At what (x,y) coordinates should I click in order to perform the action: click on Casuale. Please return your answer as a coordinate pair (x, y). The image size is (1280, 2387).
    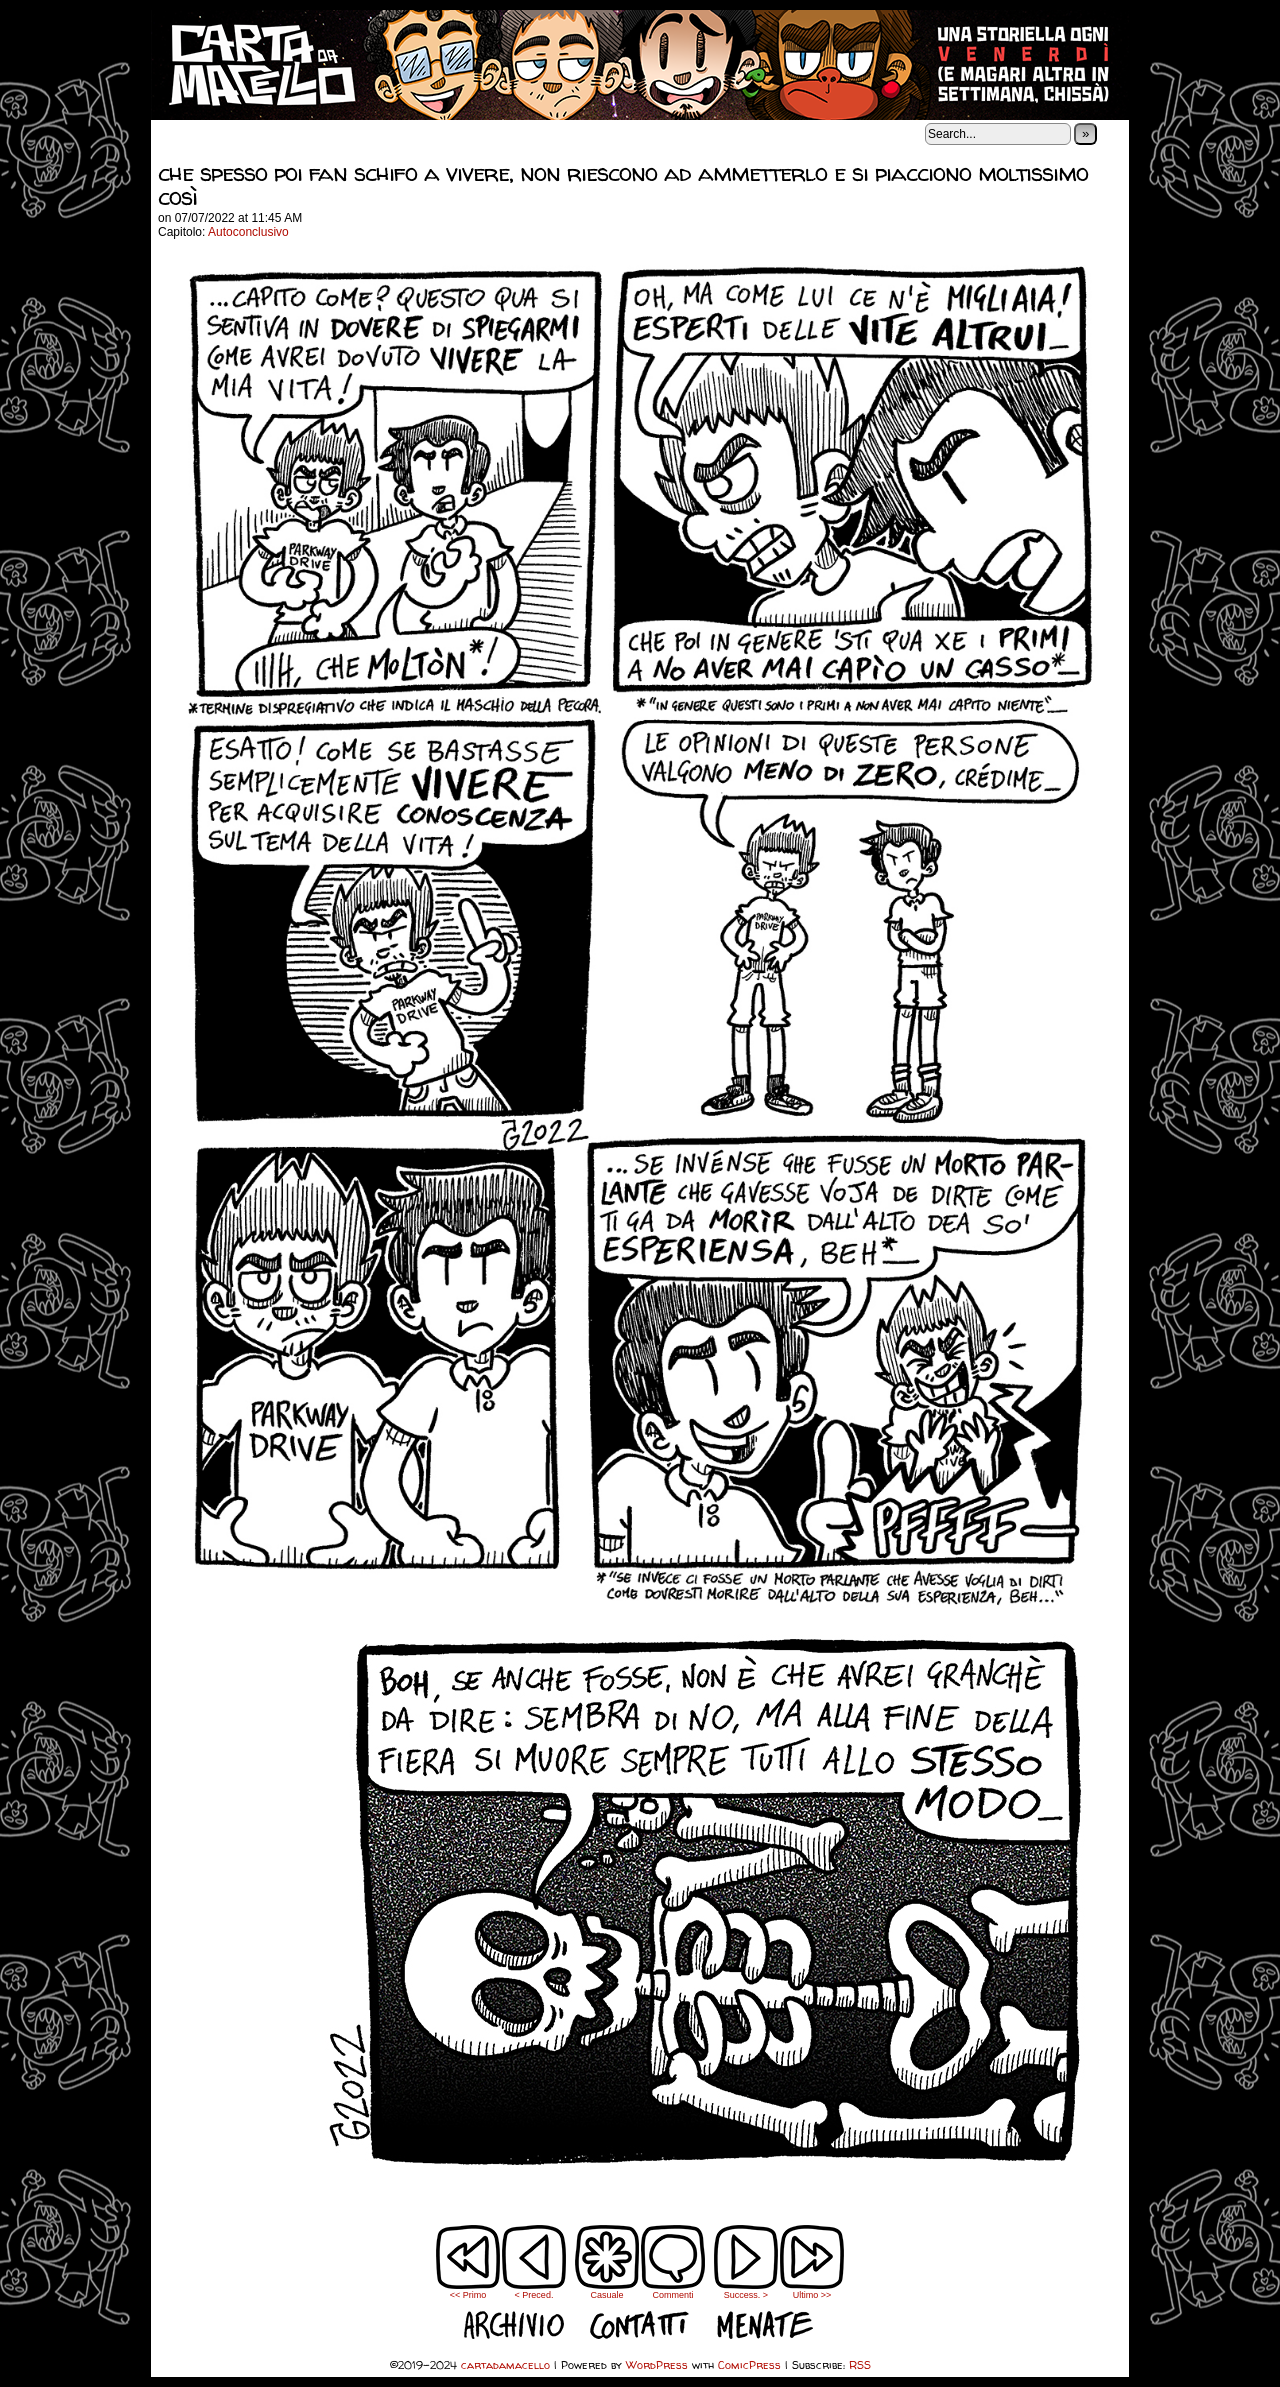
    Looking at the image, I should click on (606, 2295).